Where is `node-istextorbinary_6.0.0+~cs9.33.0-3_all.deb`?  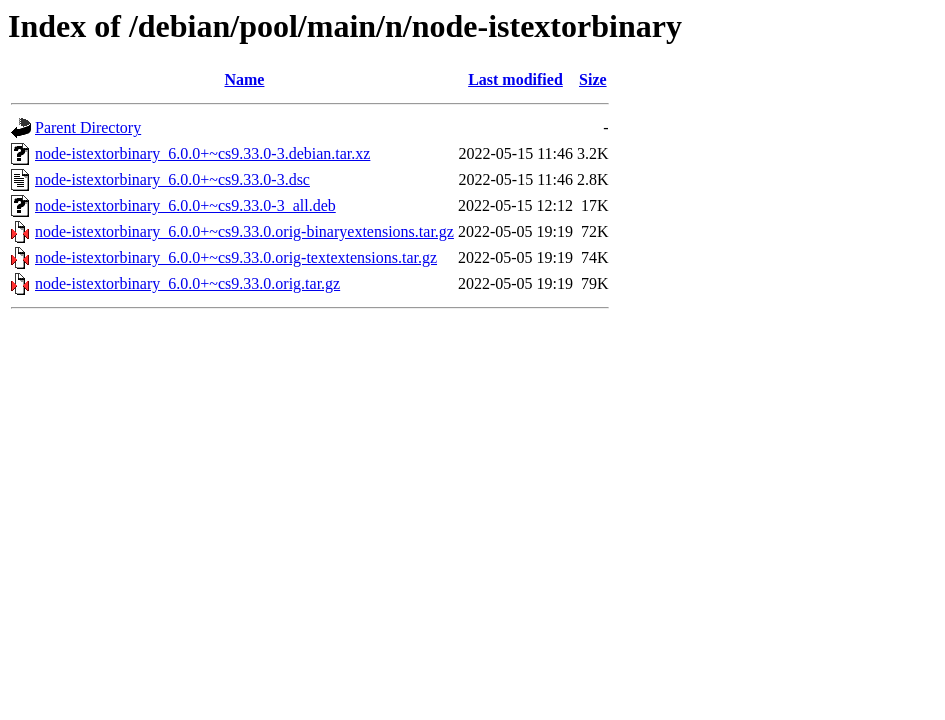
node-istextorbinary_6.0.0+~cs9.33.0-3_all.deb is located at coordinates (185, 205).